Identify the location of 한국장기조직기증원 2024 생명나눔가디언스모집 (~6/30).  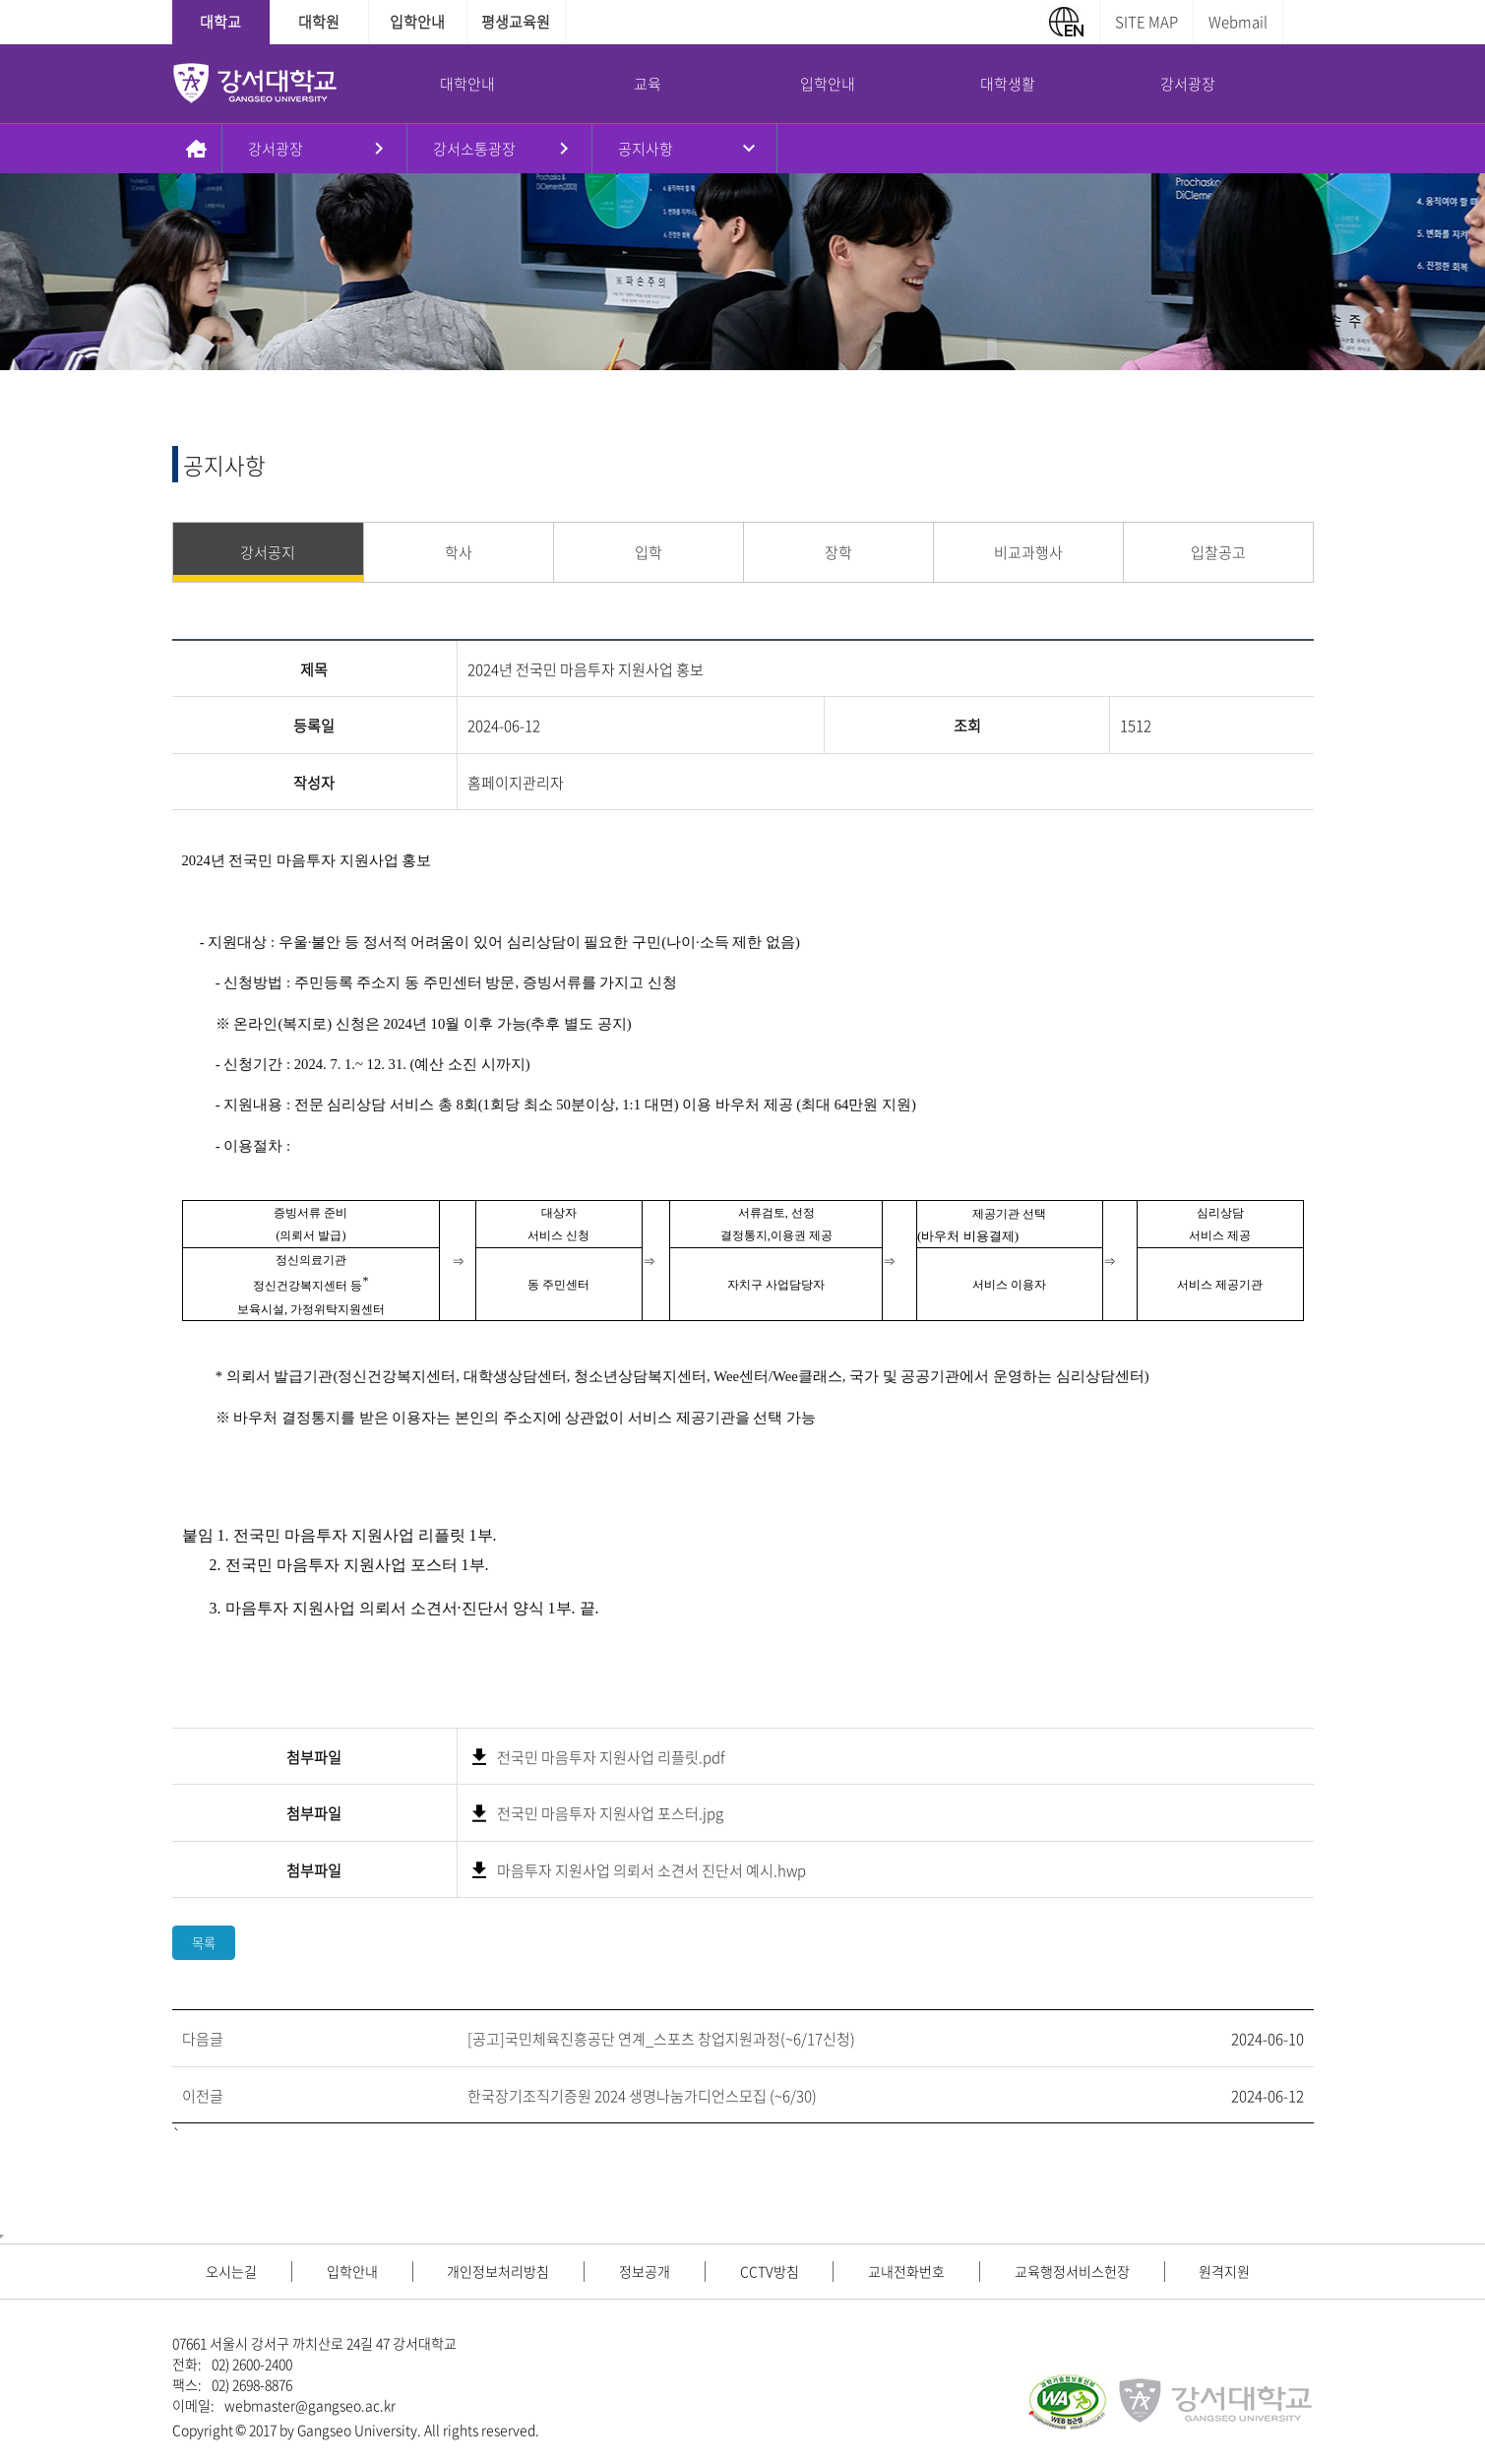
(642, 2096).